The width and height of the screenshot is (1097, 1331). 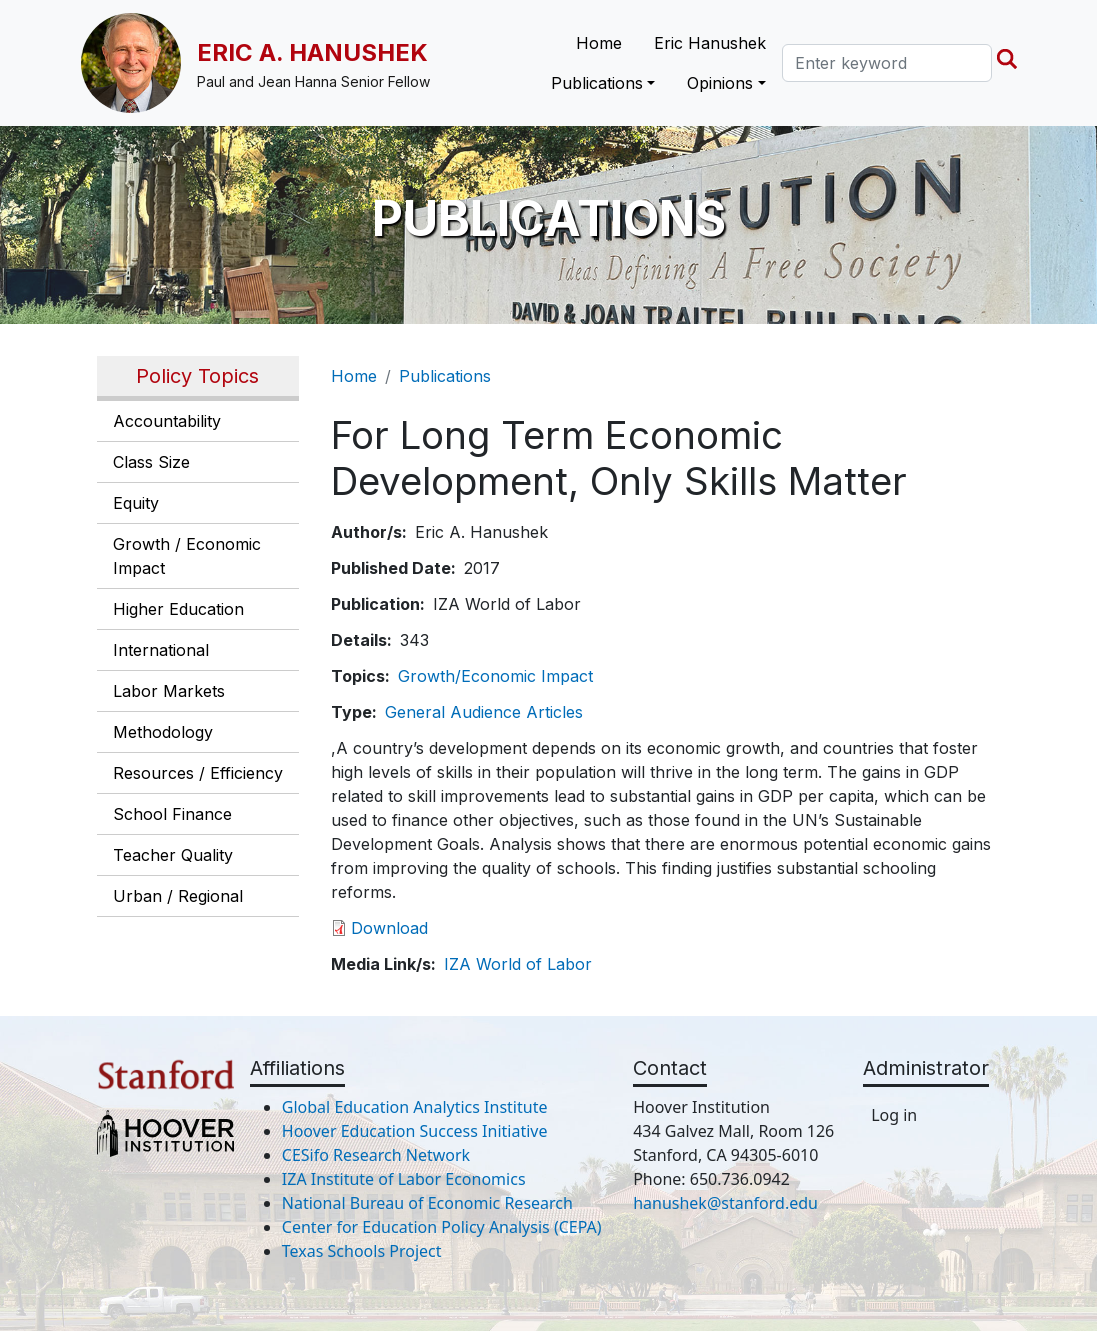 What do you see at coordinates (710, 43) in the screenshot?
I see `Eric Hanushek` at bounding box center [710, 43].